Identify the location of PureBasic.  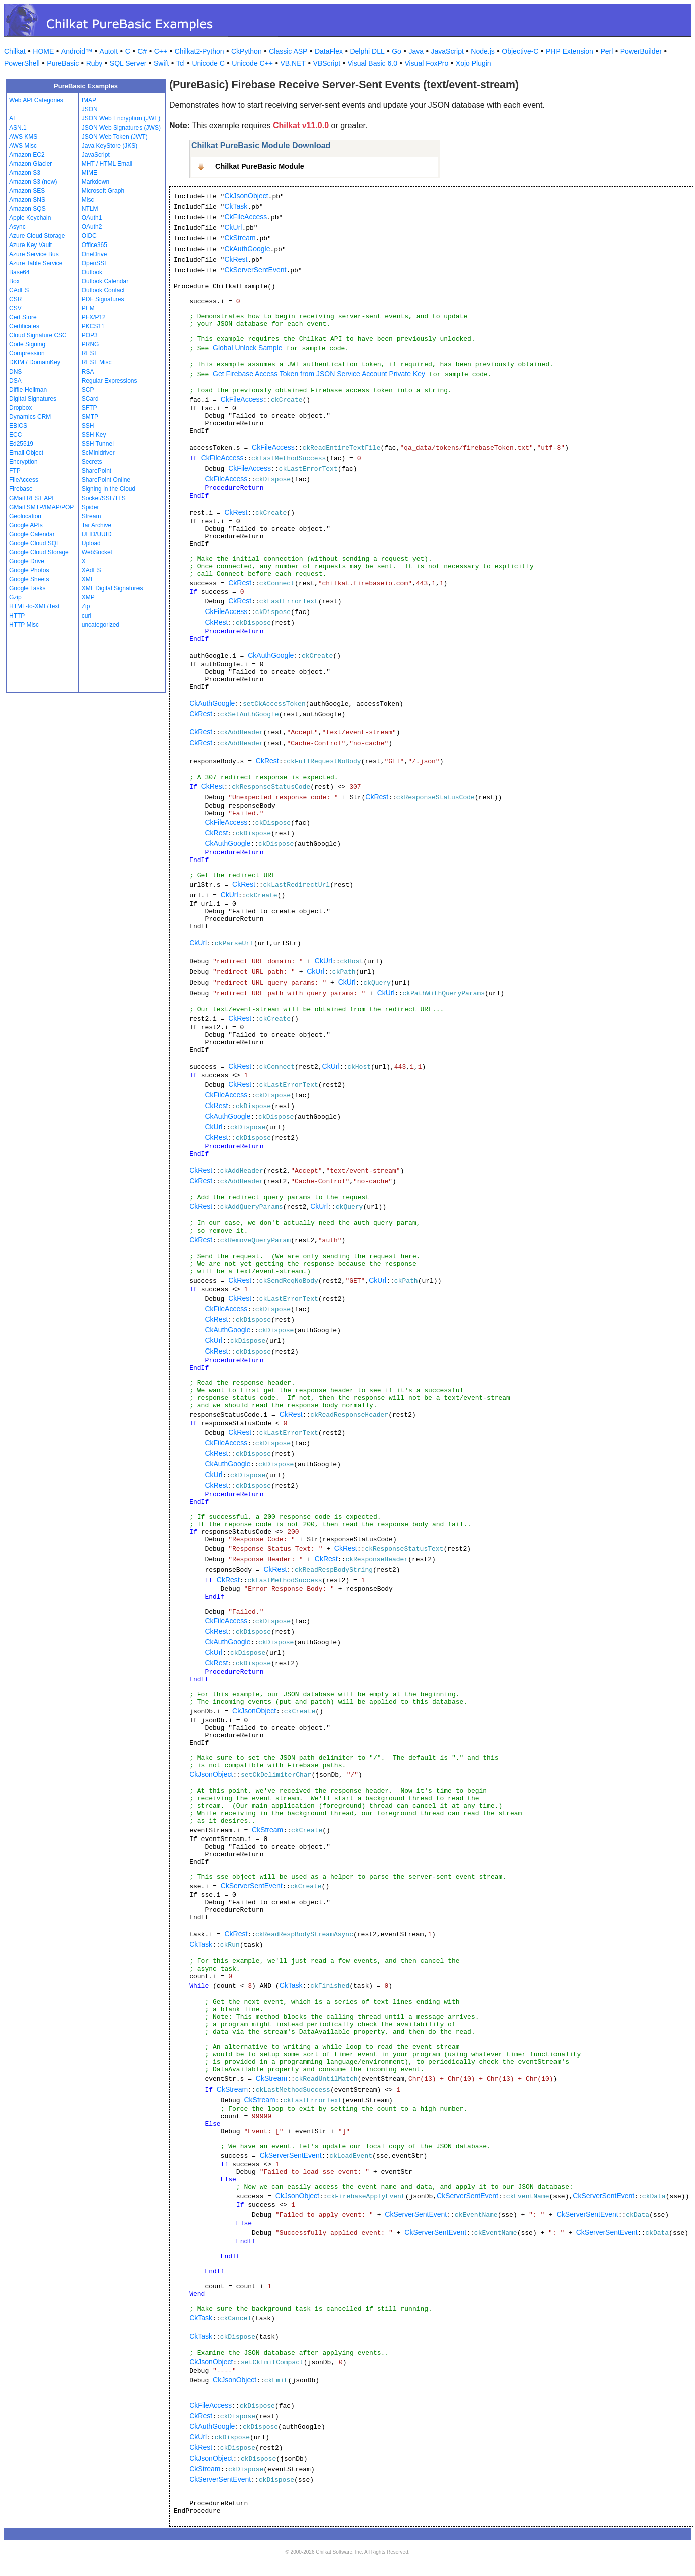
(63, 63).